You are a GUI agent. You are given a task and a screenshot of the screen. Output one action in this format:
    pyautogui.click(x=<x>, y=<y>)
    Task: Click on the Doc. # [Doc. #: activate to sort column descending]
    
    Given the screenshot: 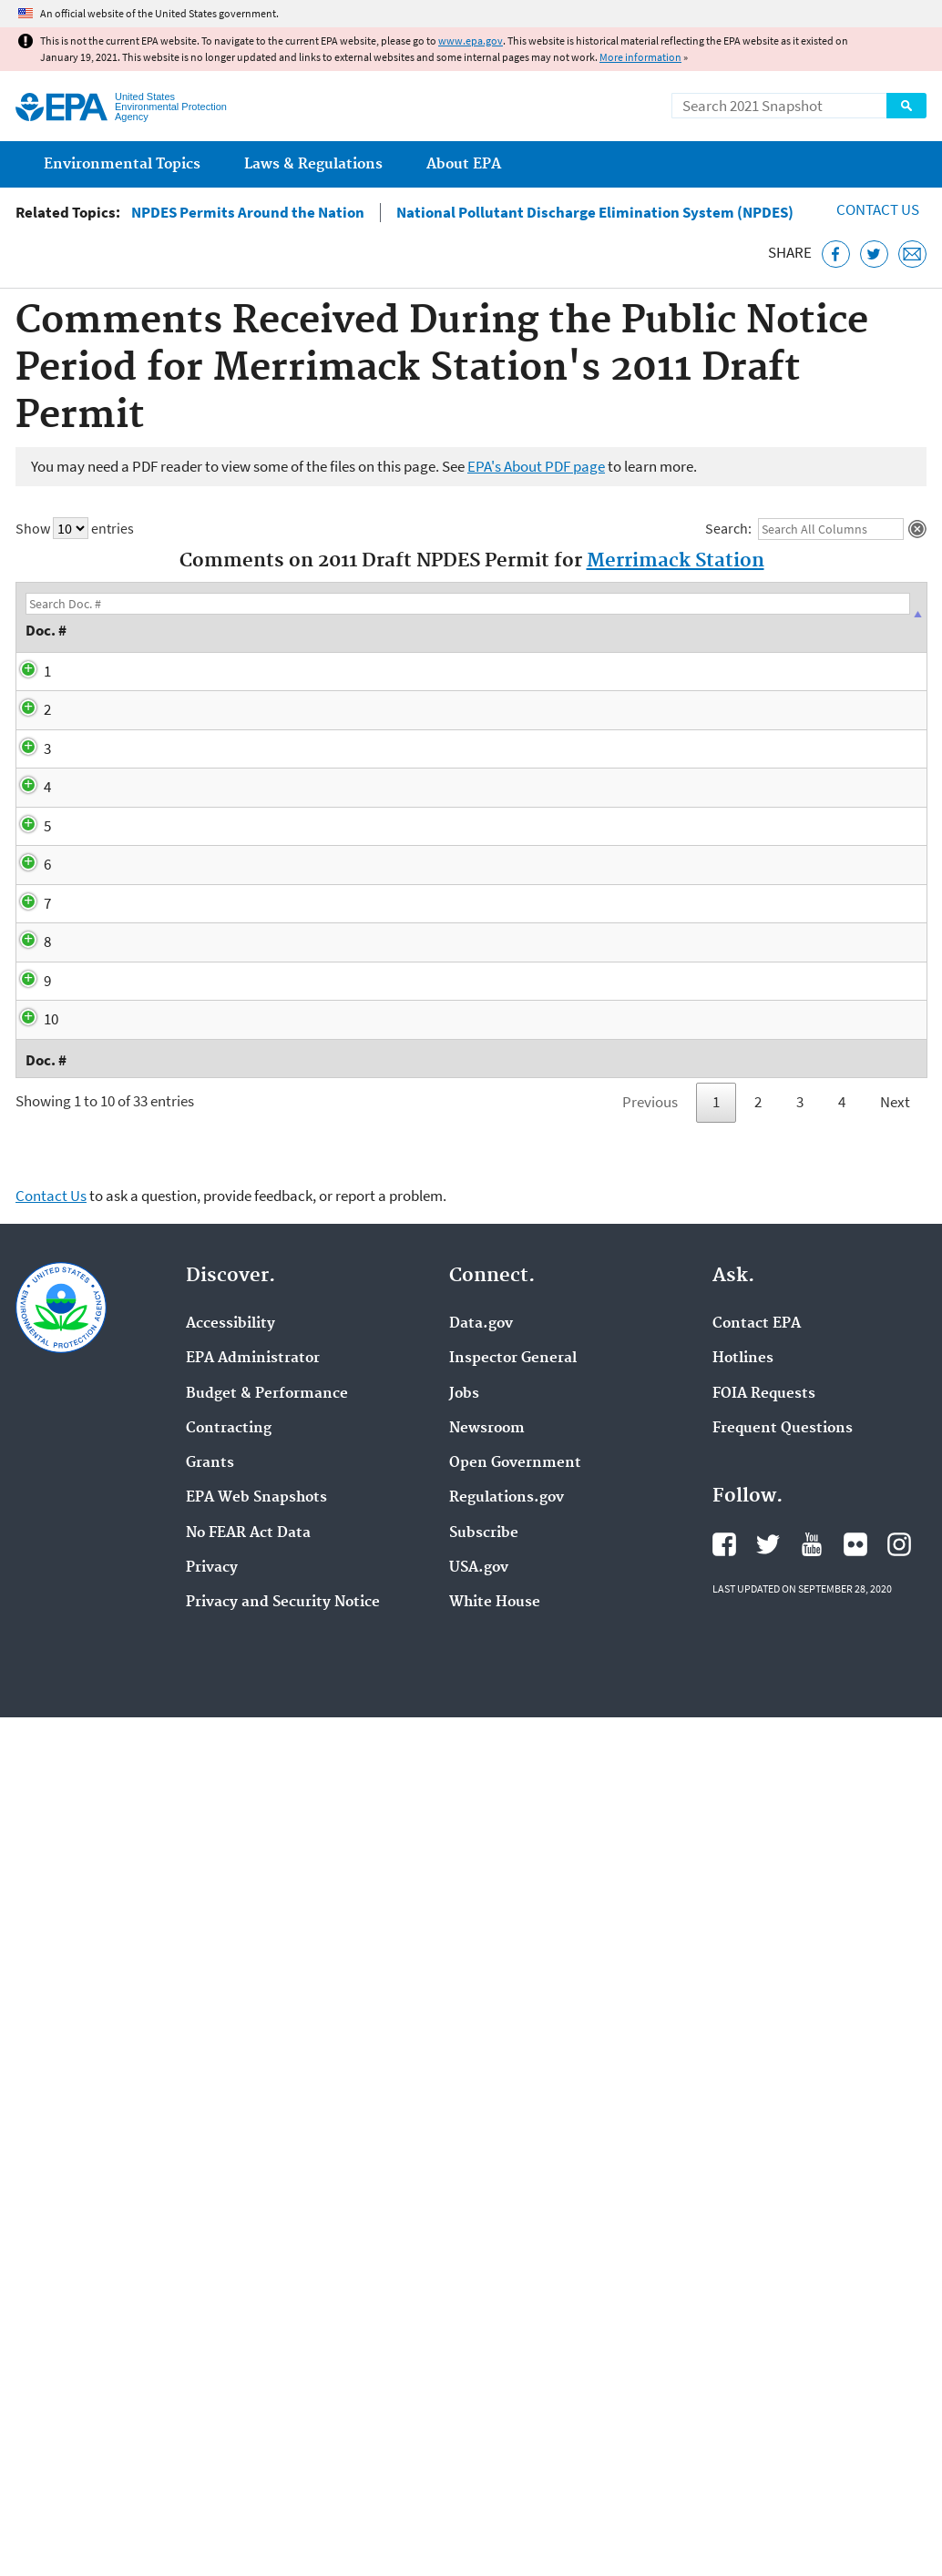 What is the action you would take?
    pyautogui.click(x=53, y=616)
    